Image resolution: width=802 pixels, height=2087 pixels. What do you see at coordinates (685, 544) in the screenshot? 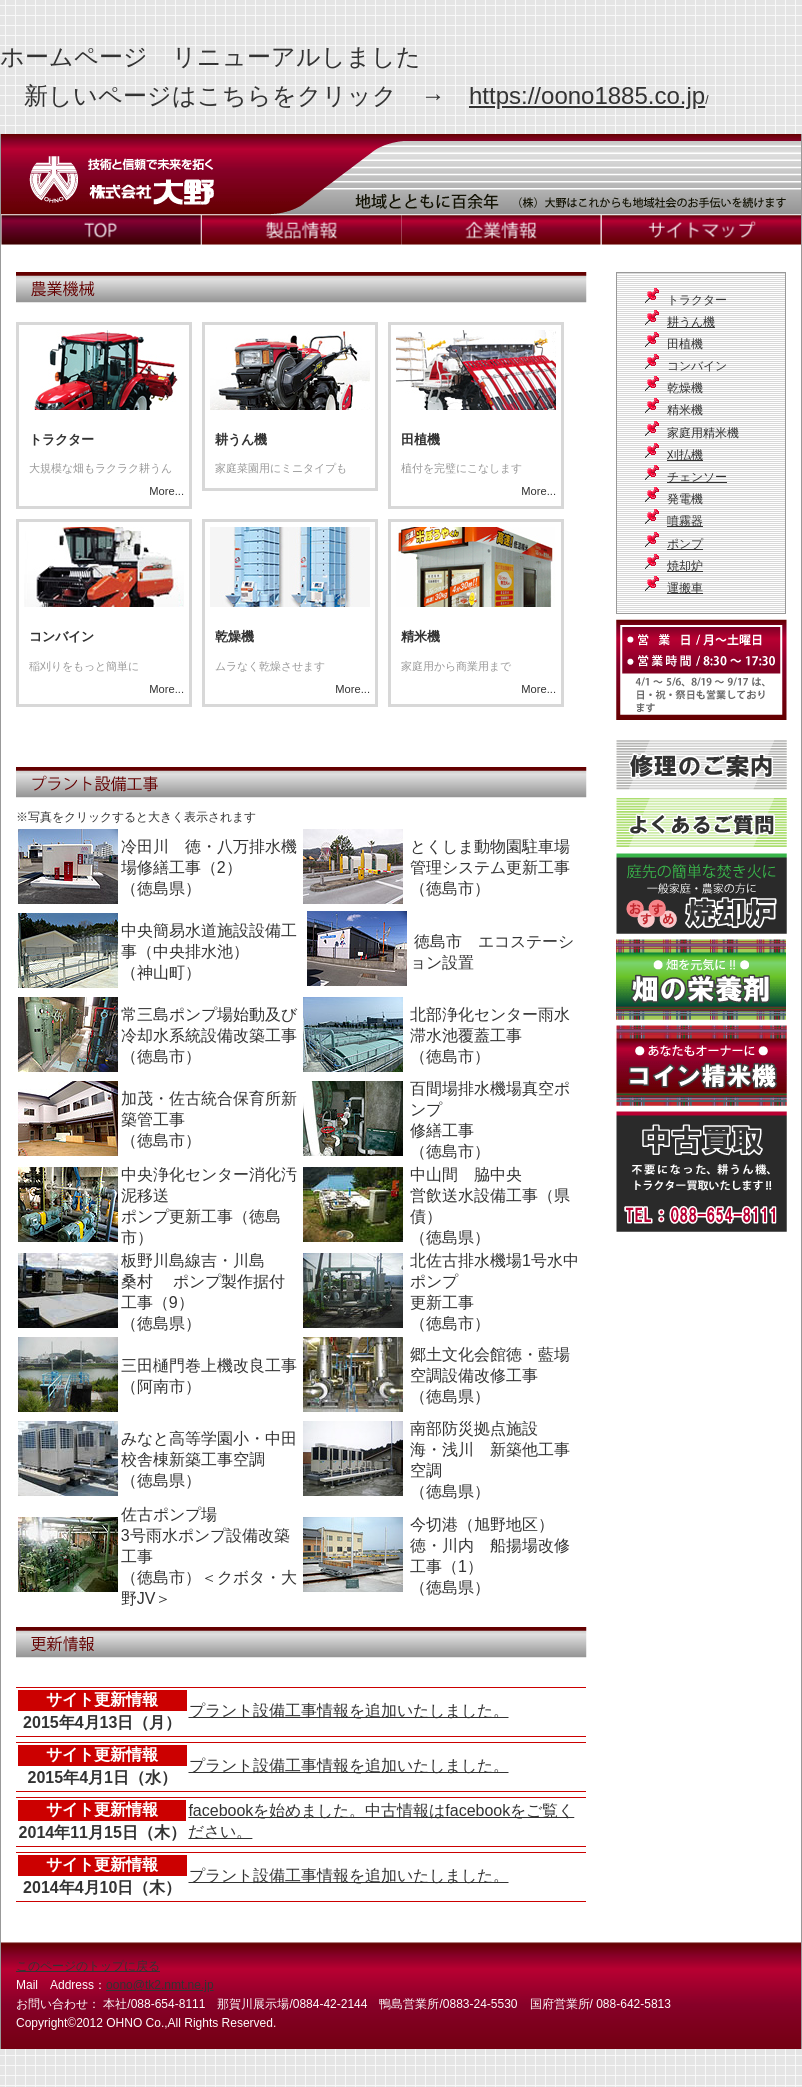
I see `ポンプ` at bounding box center [685, 544].